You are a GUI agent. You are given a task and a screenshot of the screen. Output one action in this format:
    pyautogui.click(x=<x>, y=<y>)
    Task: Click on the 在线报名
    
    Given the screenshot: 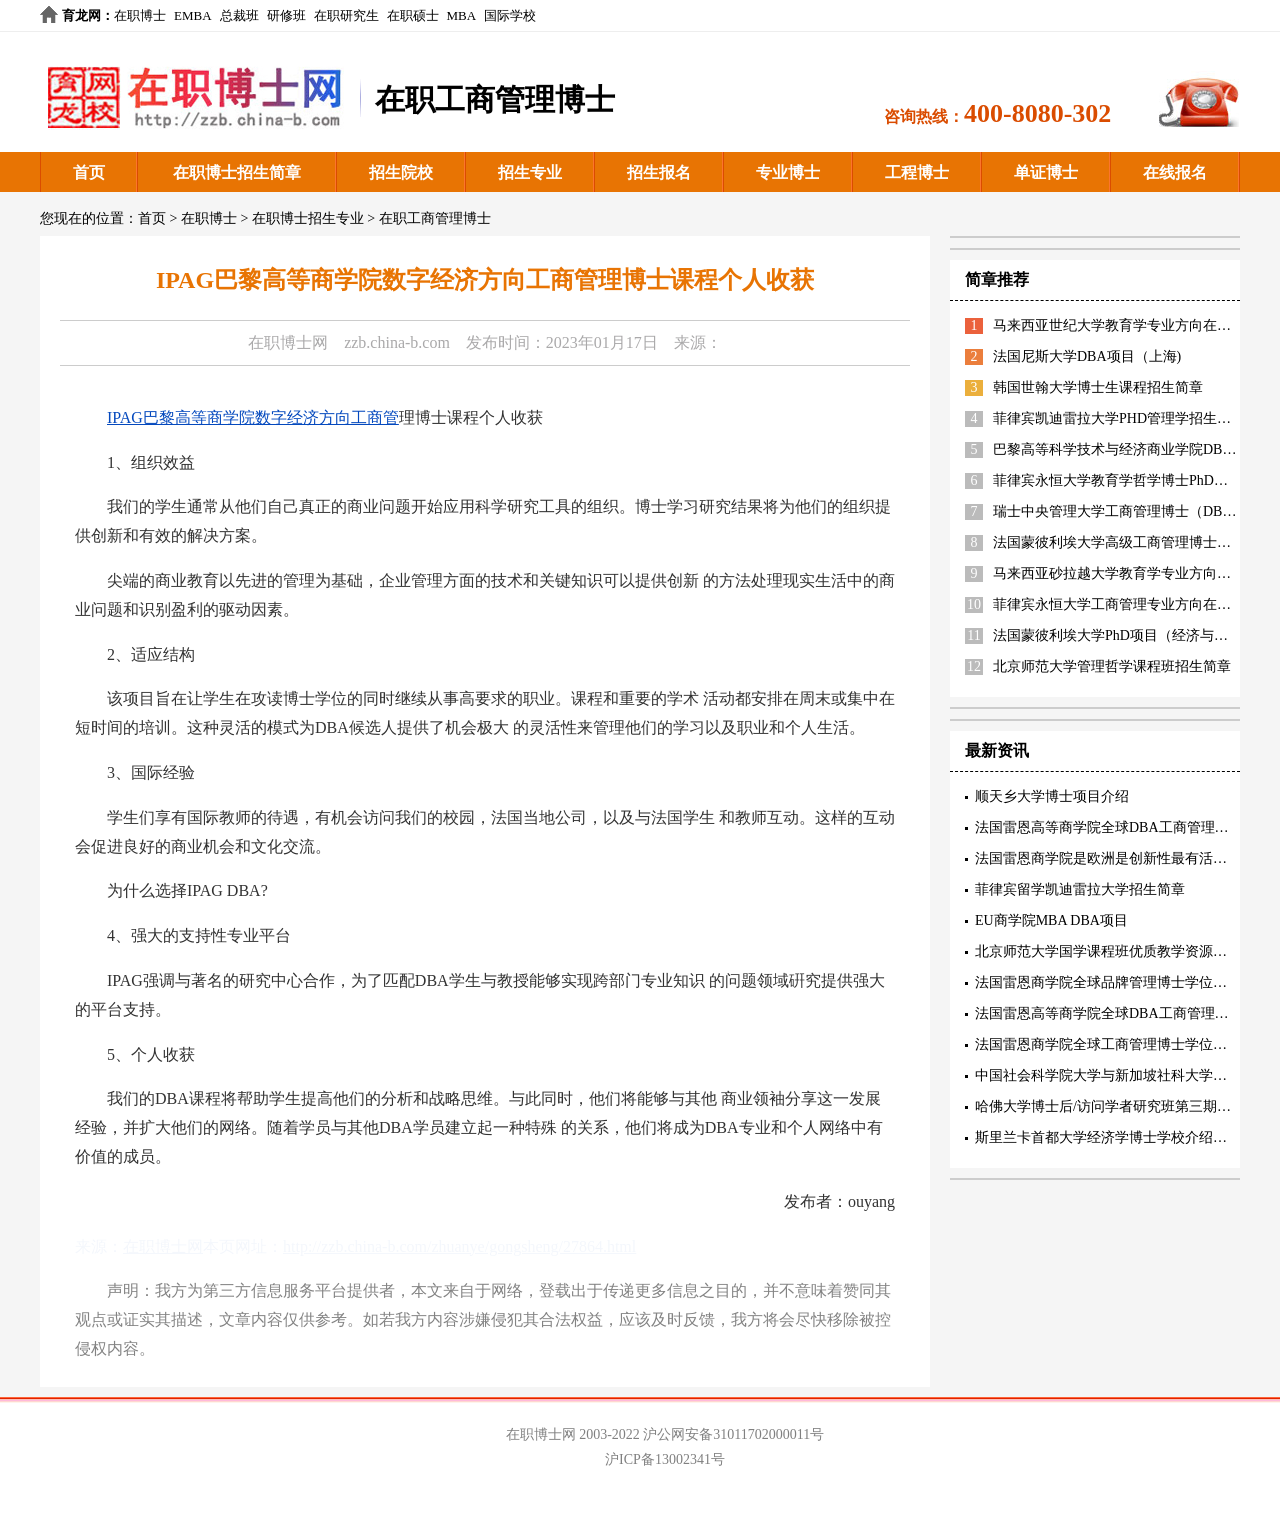 What is the action you would take?
    pyautogui.click(x=1175, y=172)
    